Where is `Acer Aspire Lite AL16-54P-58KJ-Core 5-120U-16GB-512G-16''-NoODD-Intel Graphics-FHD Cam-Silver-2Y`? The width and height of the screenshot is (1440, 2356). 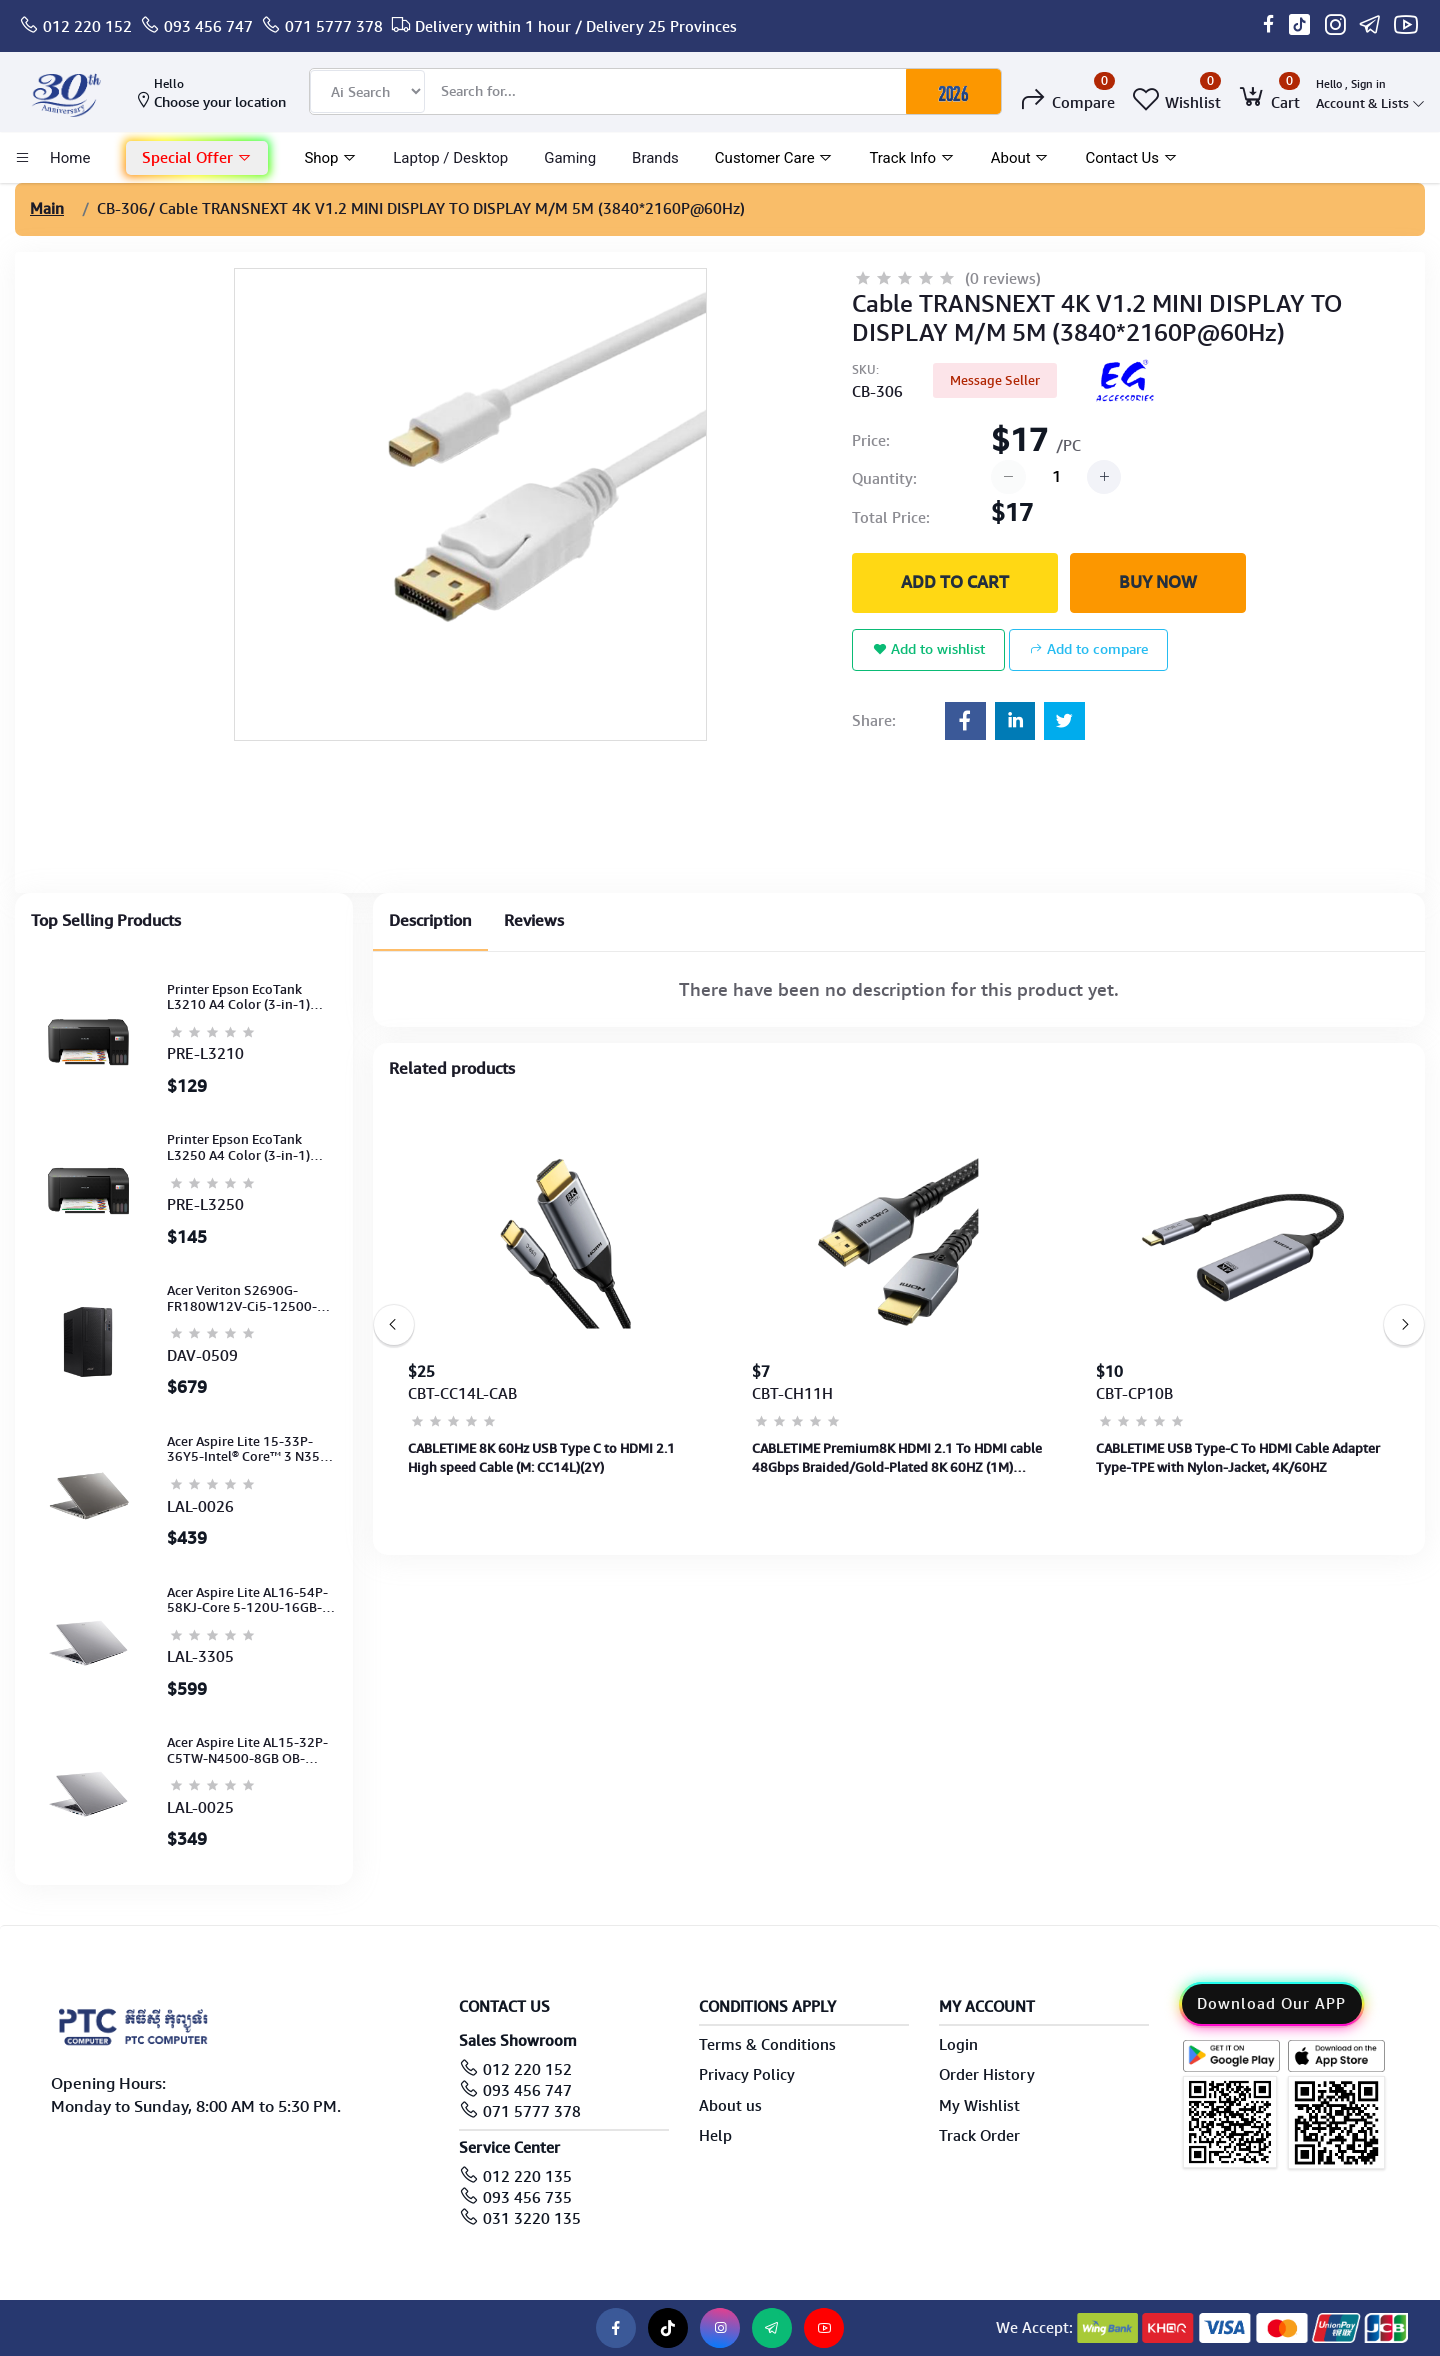
Acer Aspire Lite AL16-54P-58KJ-Core 5-120U-16GB-512G-16''-NoODD-Intel Graphics-FHD Cam-Silver-2Y is located at coordinates (247, 1600).